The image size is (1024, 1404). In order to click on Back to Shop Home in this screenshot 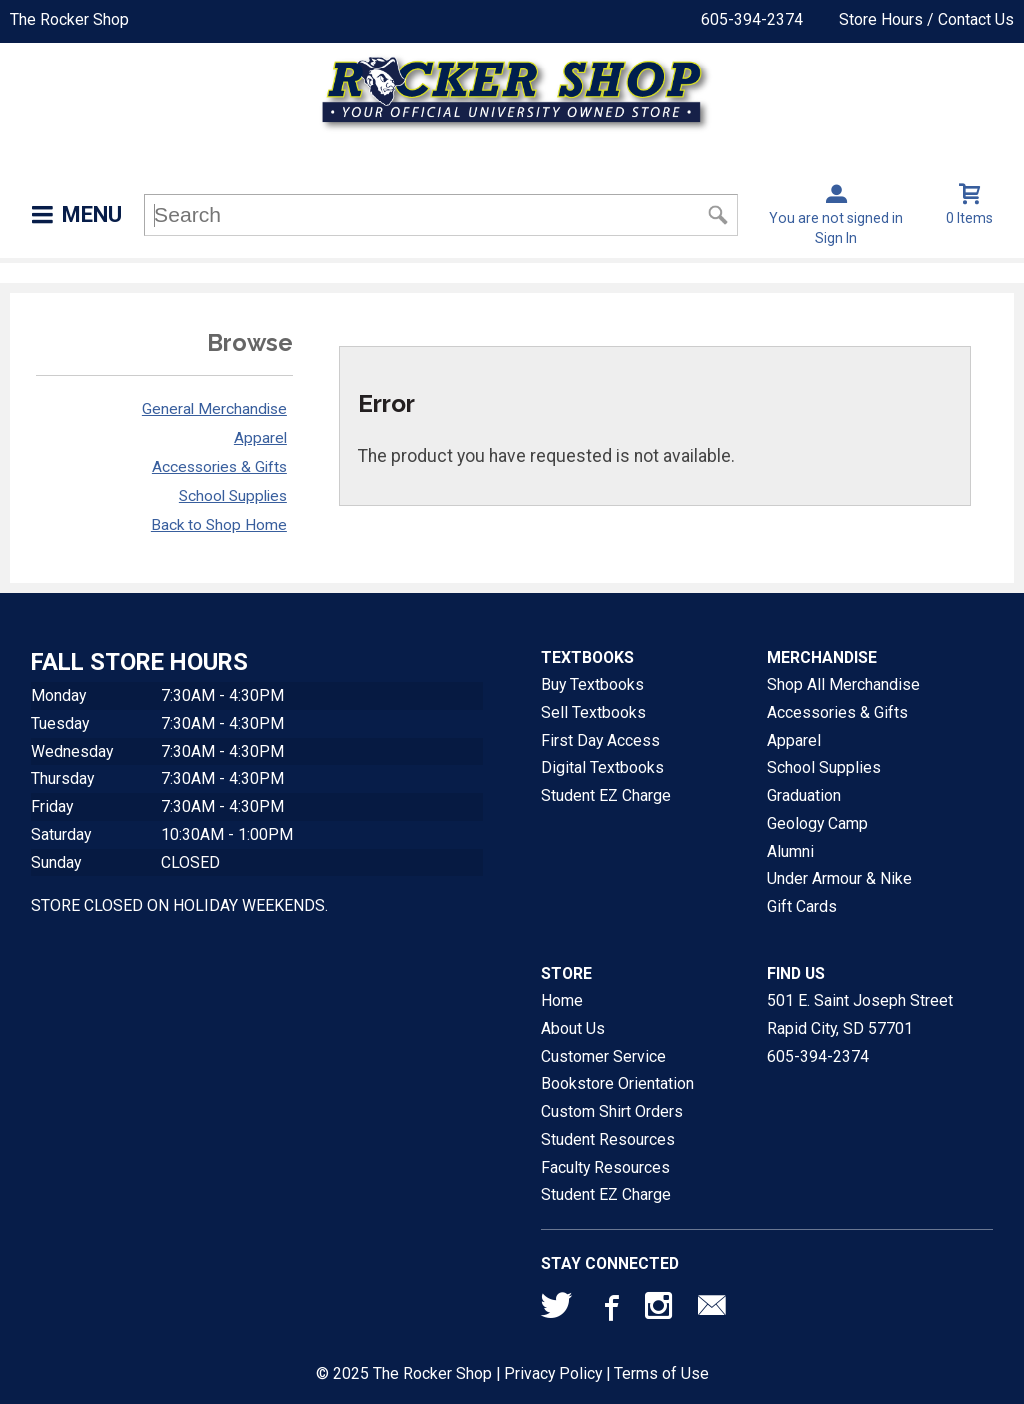, I will do `click(219, 525)`.